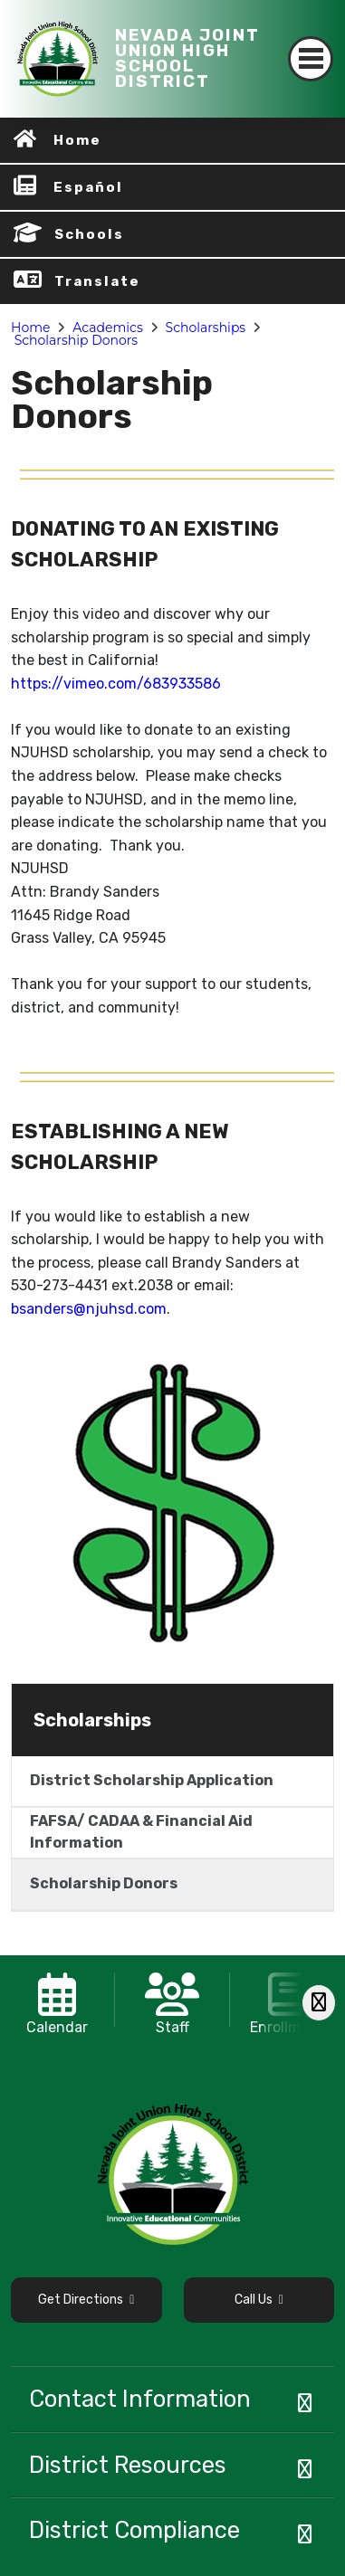 This screenshot has height=2576, width=345. Describe the element at coordinates (77, 140) in the screenshot. I see `Home` at that location.